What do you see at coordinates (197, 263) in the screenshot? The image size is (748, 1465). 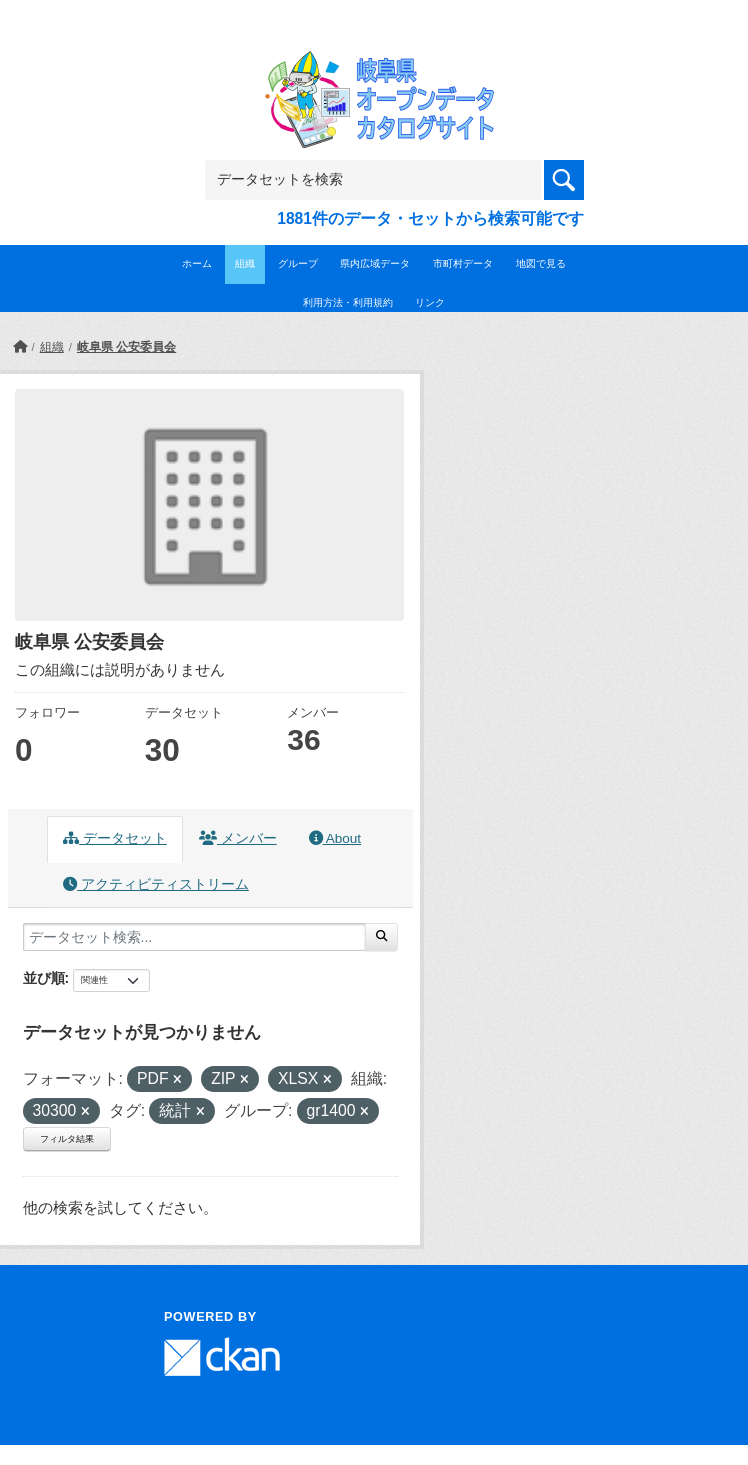 I see `ホーム` at bounding box center [197, 263].